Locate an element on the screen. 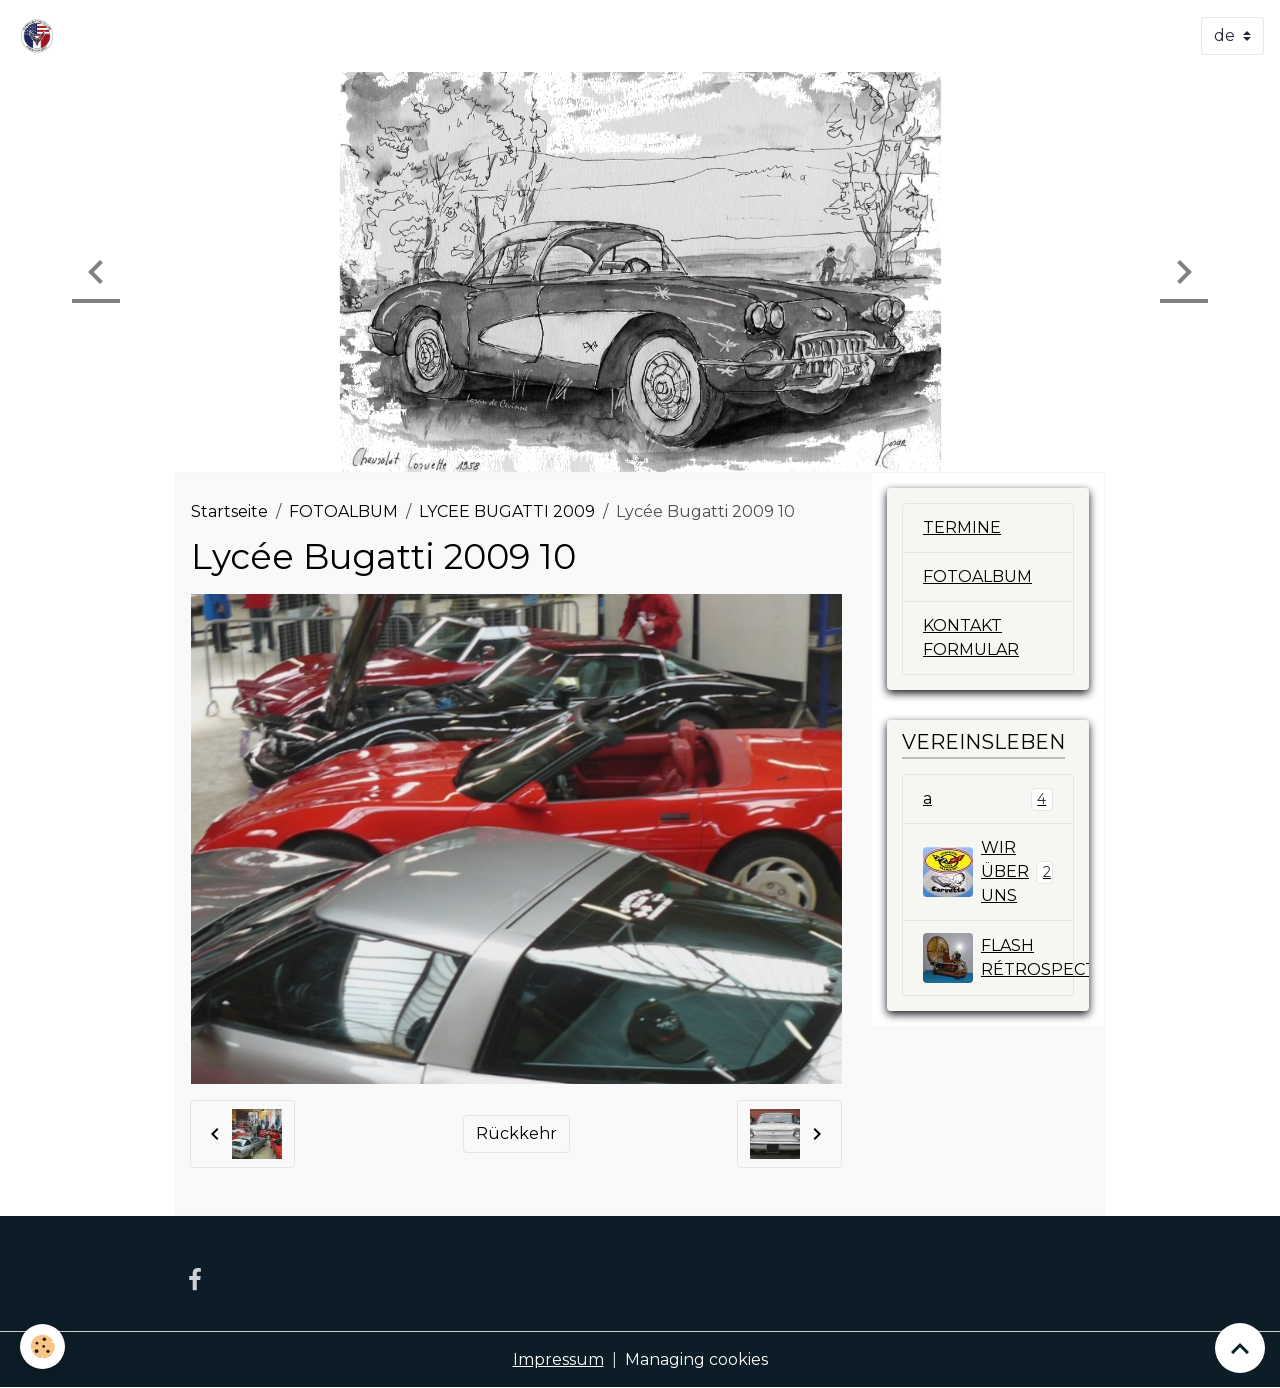 Image resolution: width=1280 pixels, height=1388 pixels. LYCEE BUGATTI 2009 is located at coordinates (507, 511).